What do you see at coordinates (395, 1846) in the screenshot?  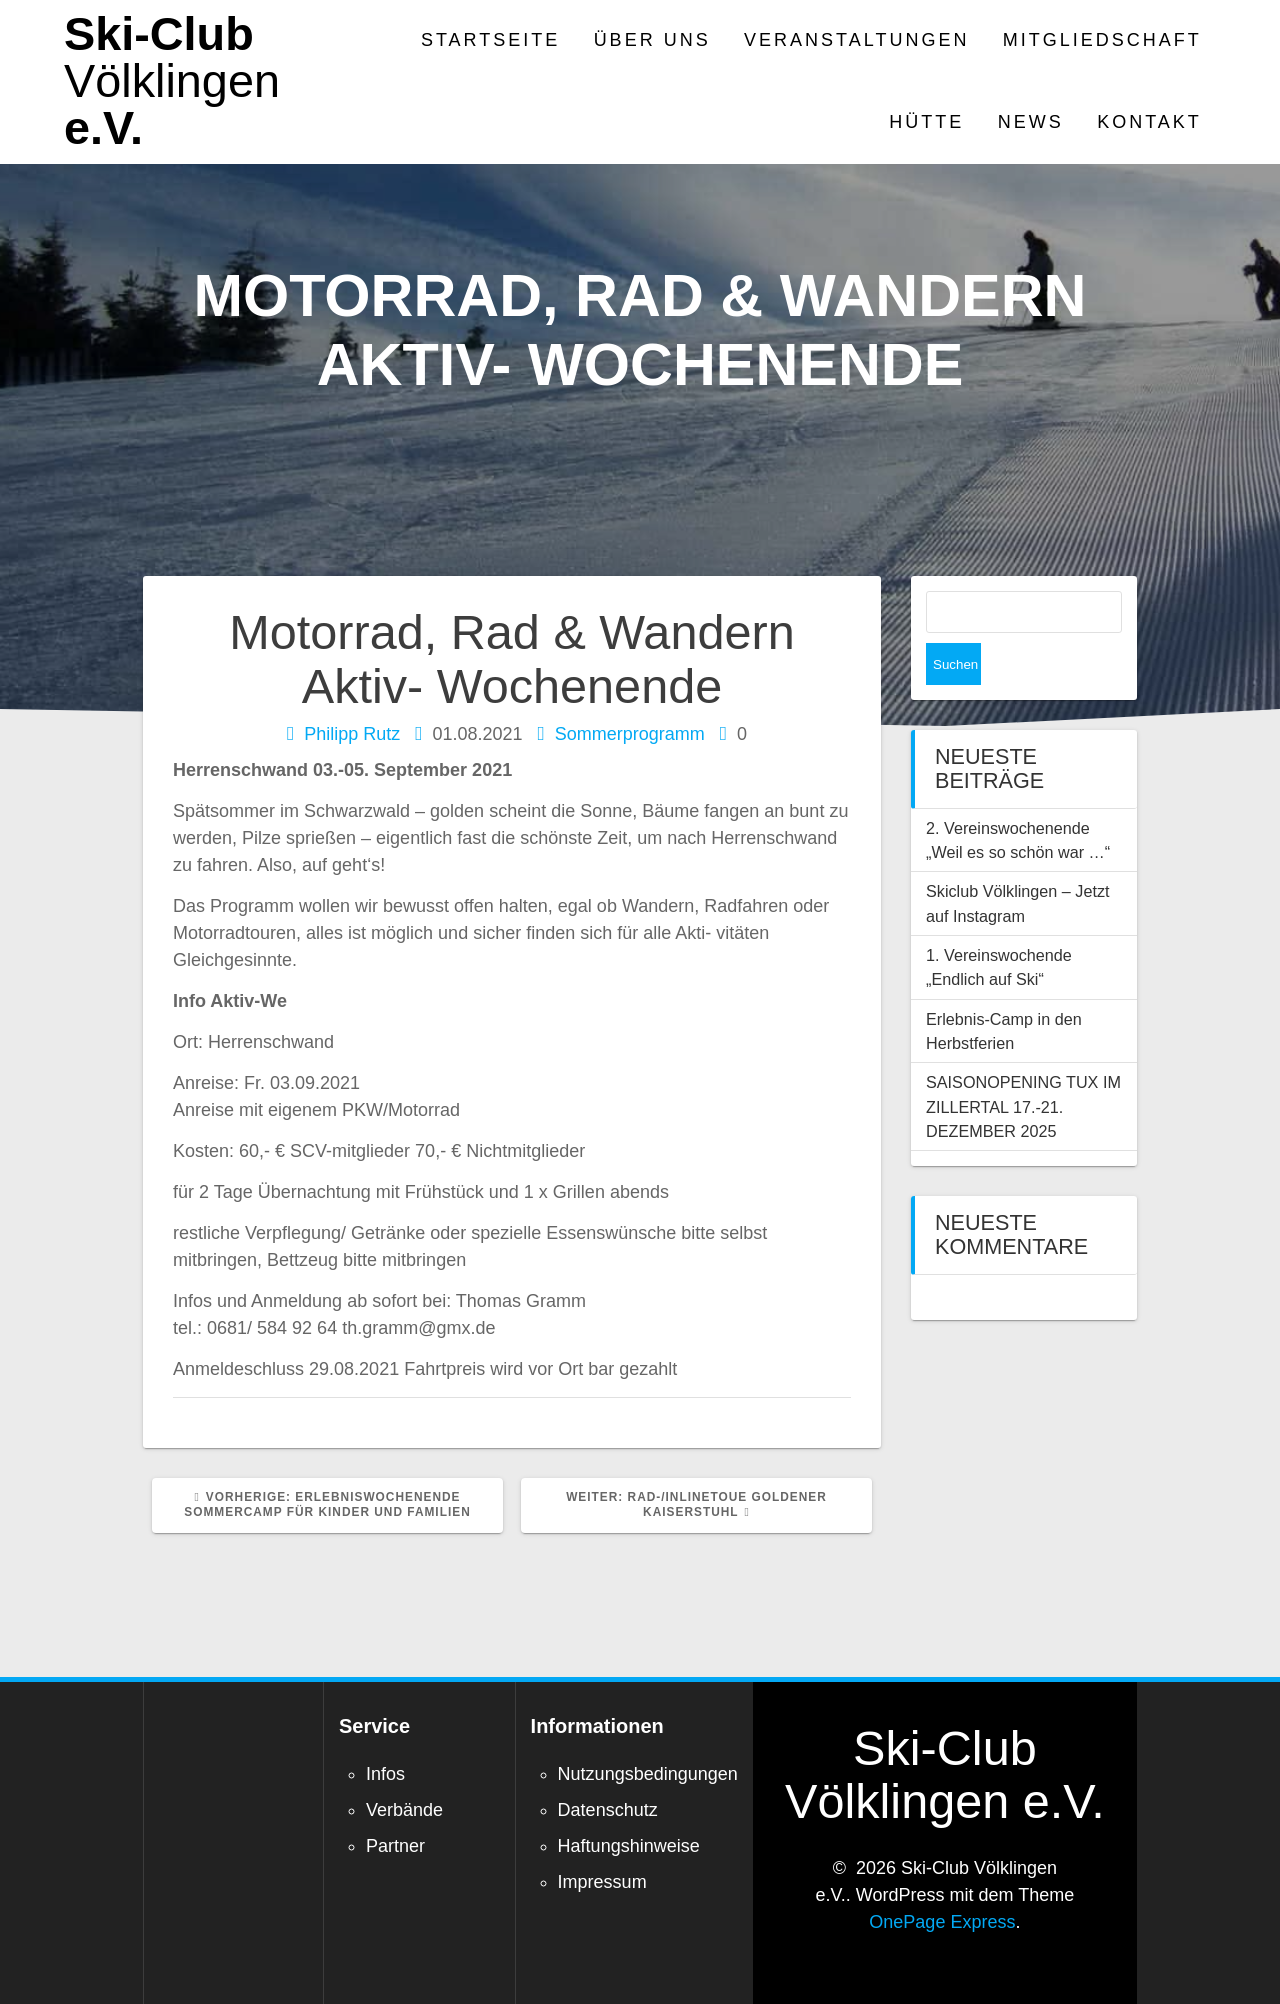 I see `Partner` at bounding box center [395, 1846].